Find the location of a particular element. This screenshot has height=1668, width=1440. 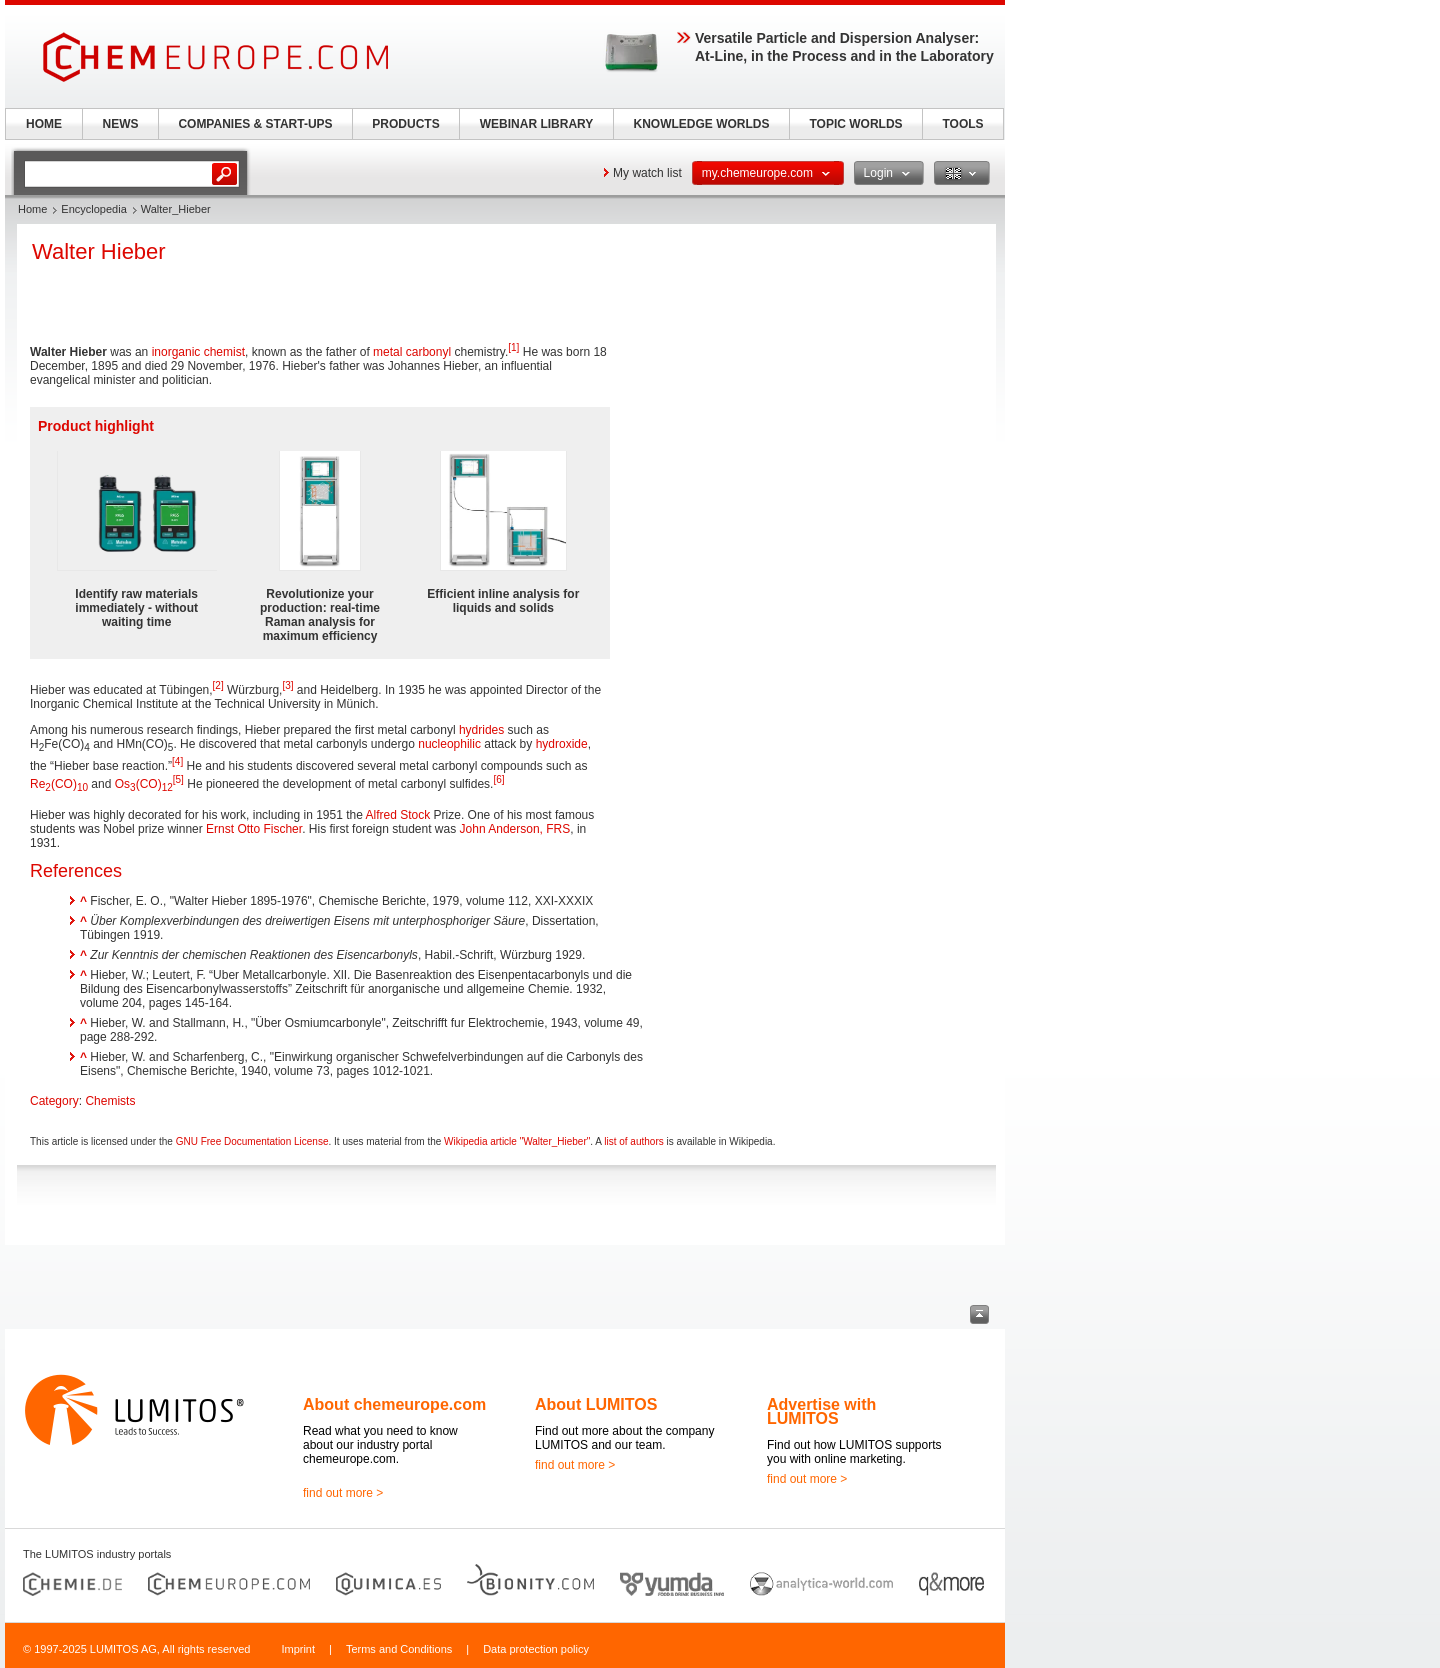

[1] is located at coordinates (513, 347).